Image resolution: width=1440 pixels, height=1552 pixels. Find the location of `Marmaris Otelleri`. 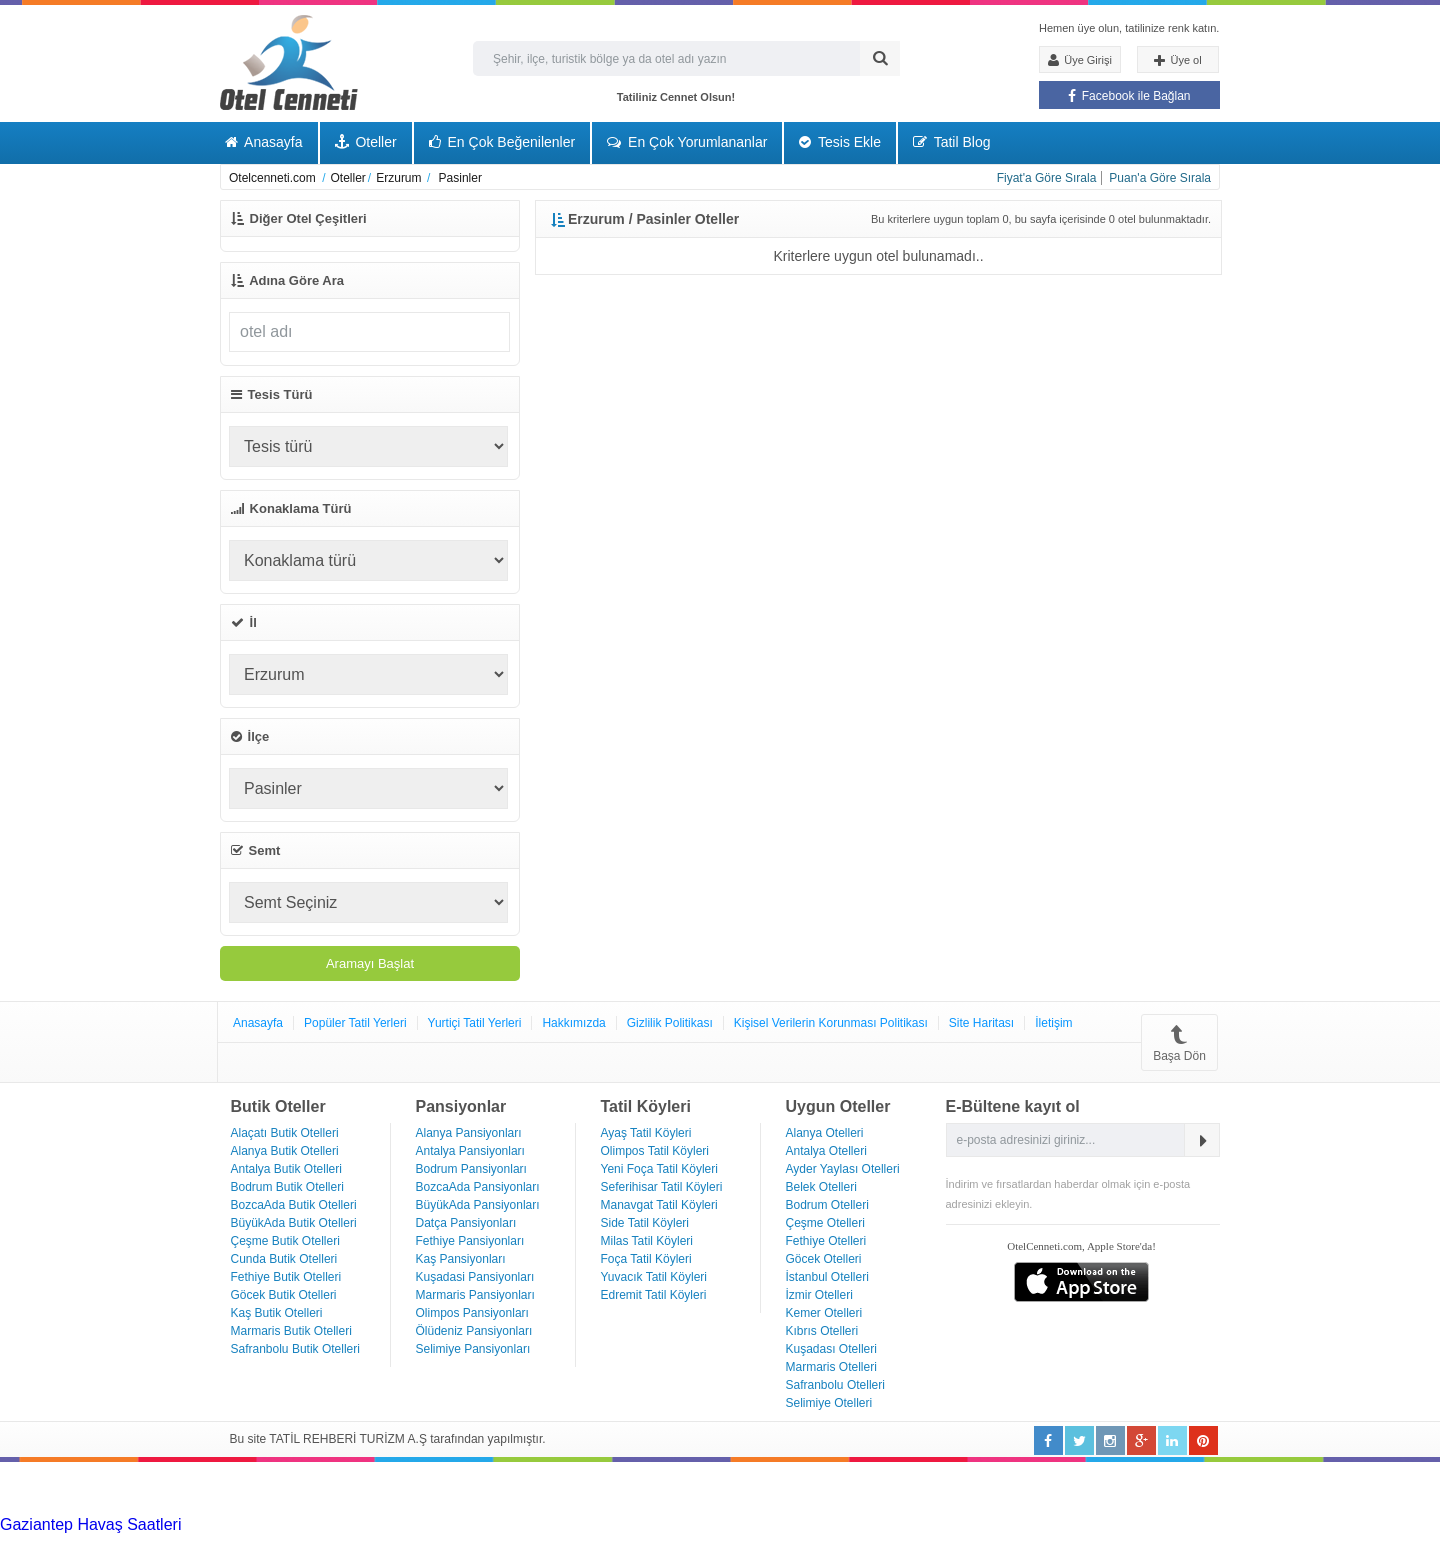

Marmaris Otelleri is located at coordinates (831, 1367).